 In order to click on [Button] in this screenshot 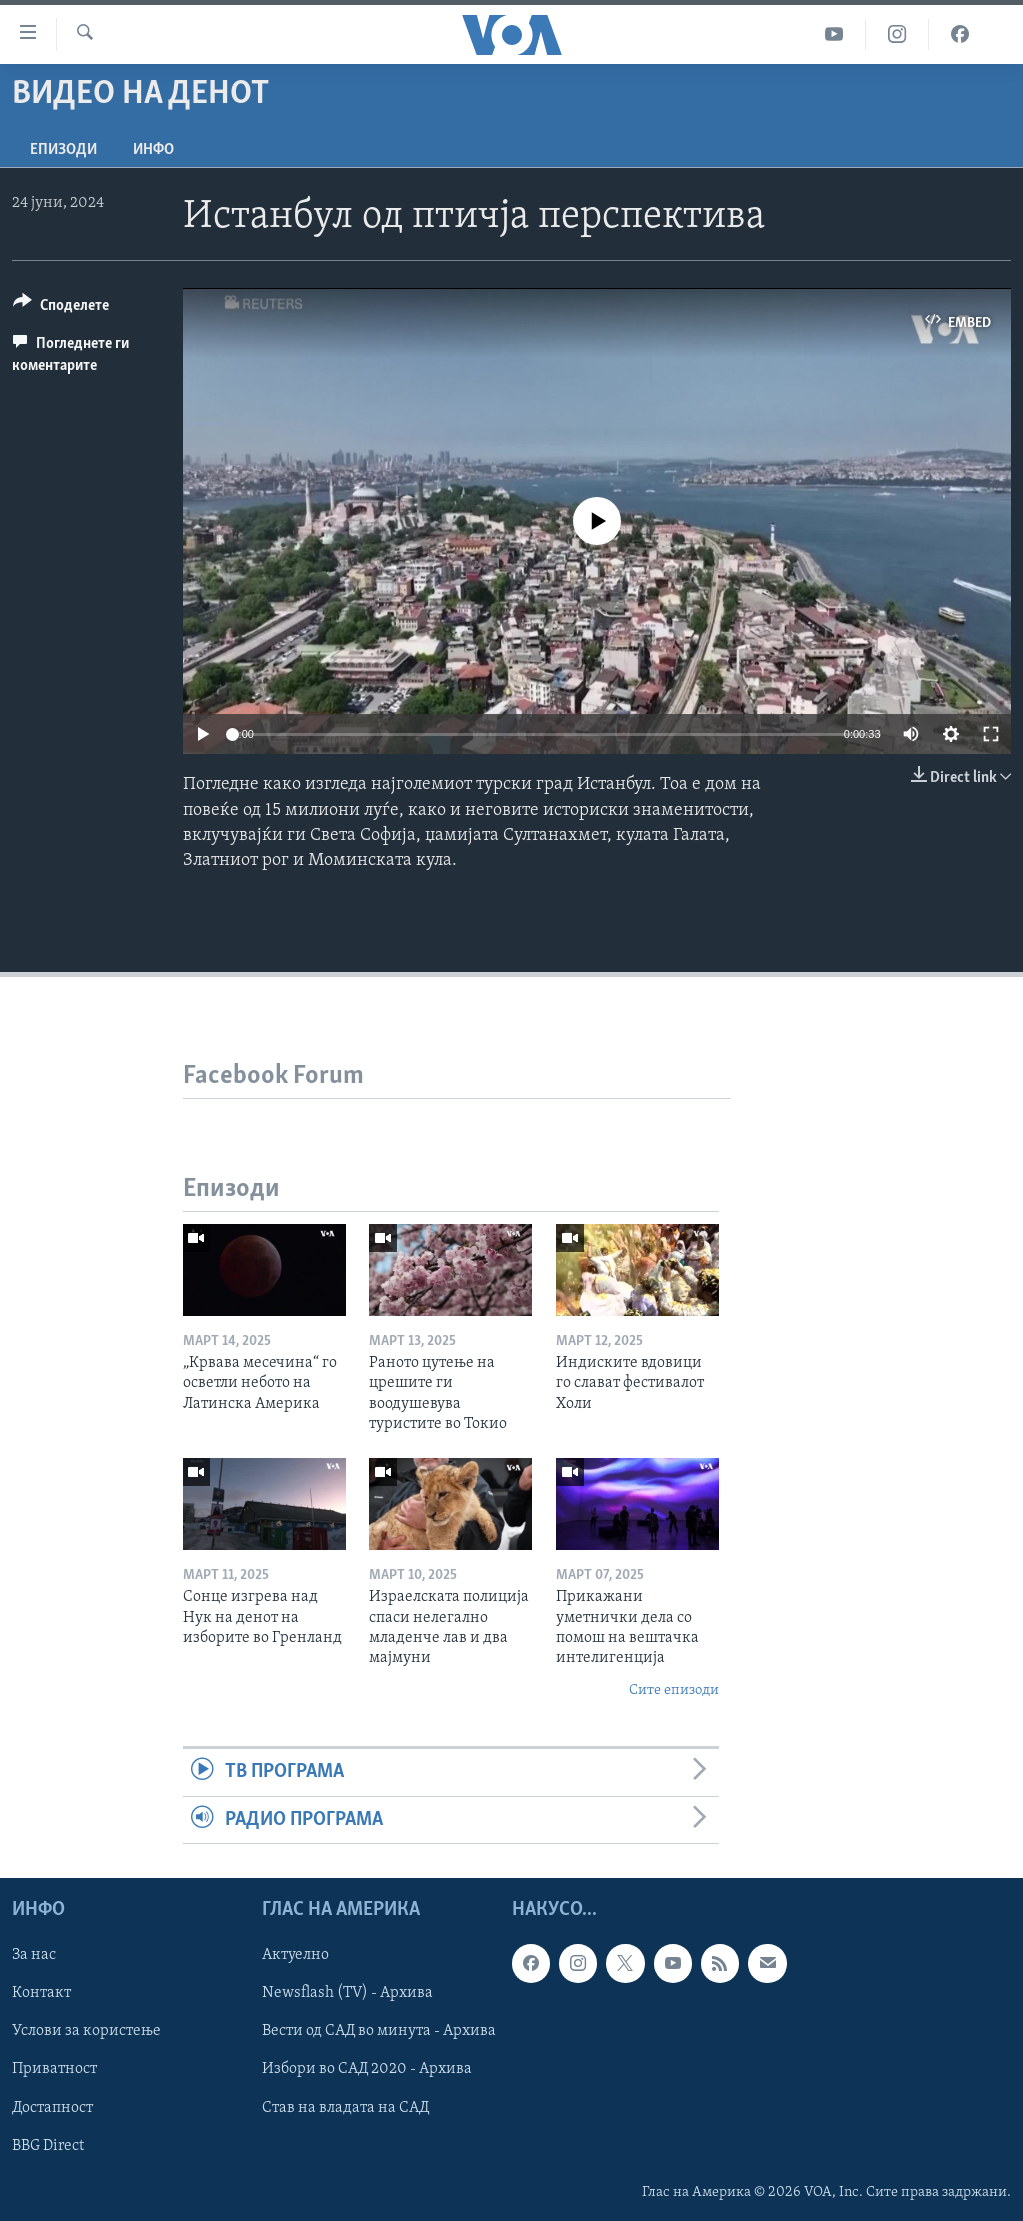, I will do `click(61, 308)`.